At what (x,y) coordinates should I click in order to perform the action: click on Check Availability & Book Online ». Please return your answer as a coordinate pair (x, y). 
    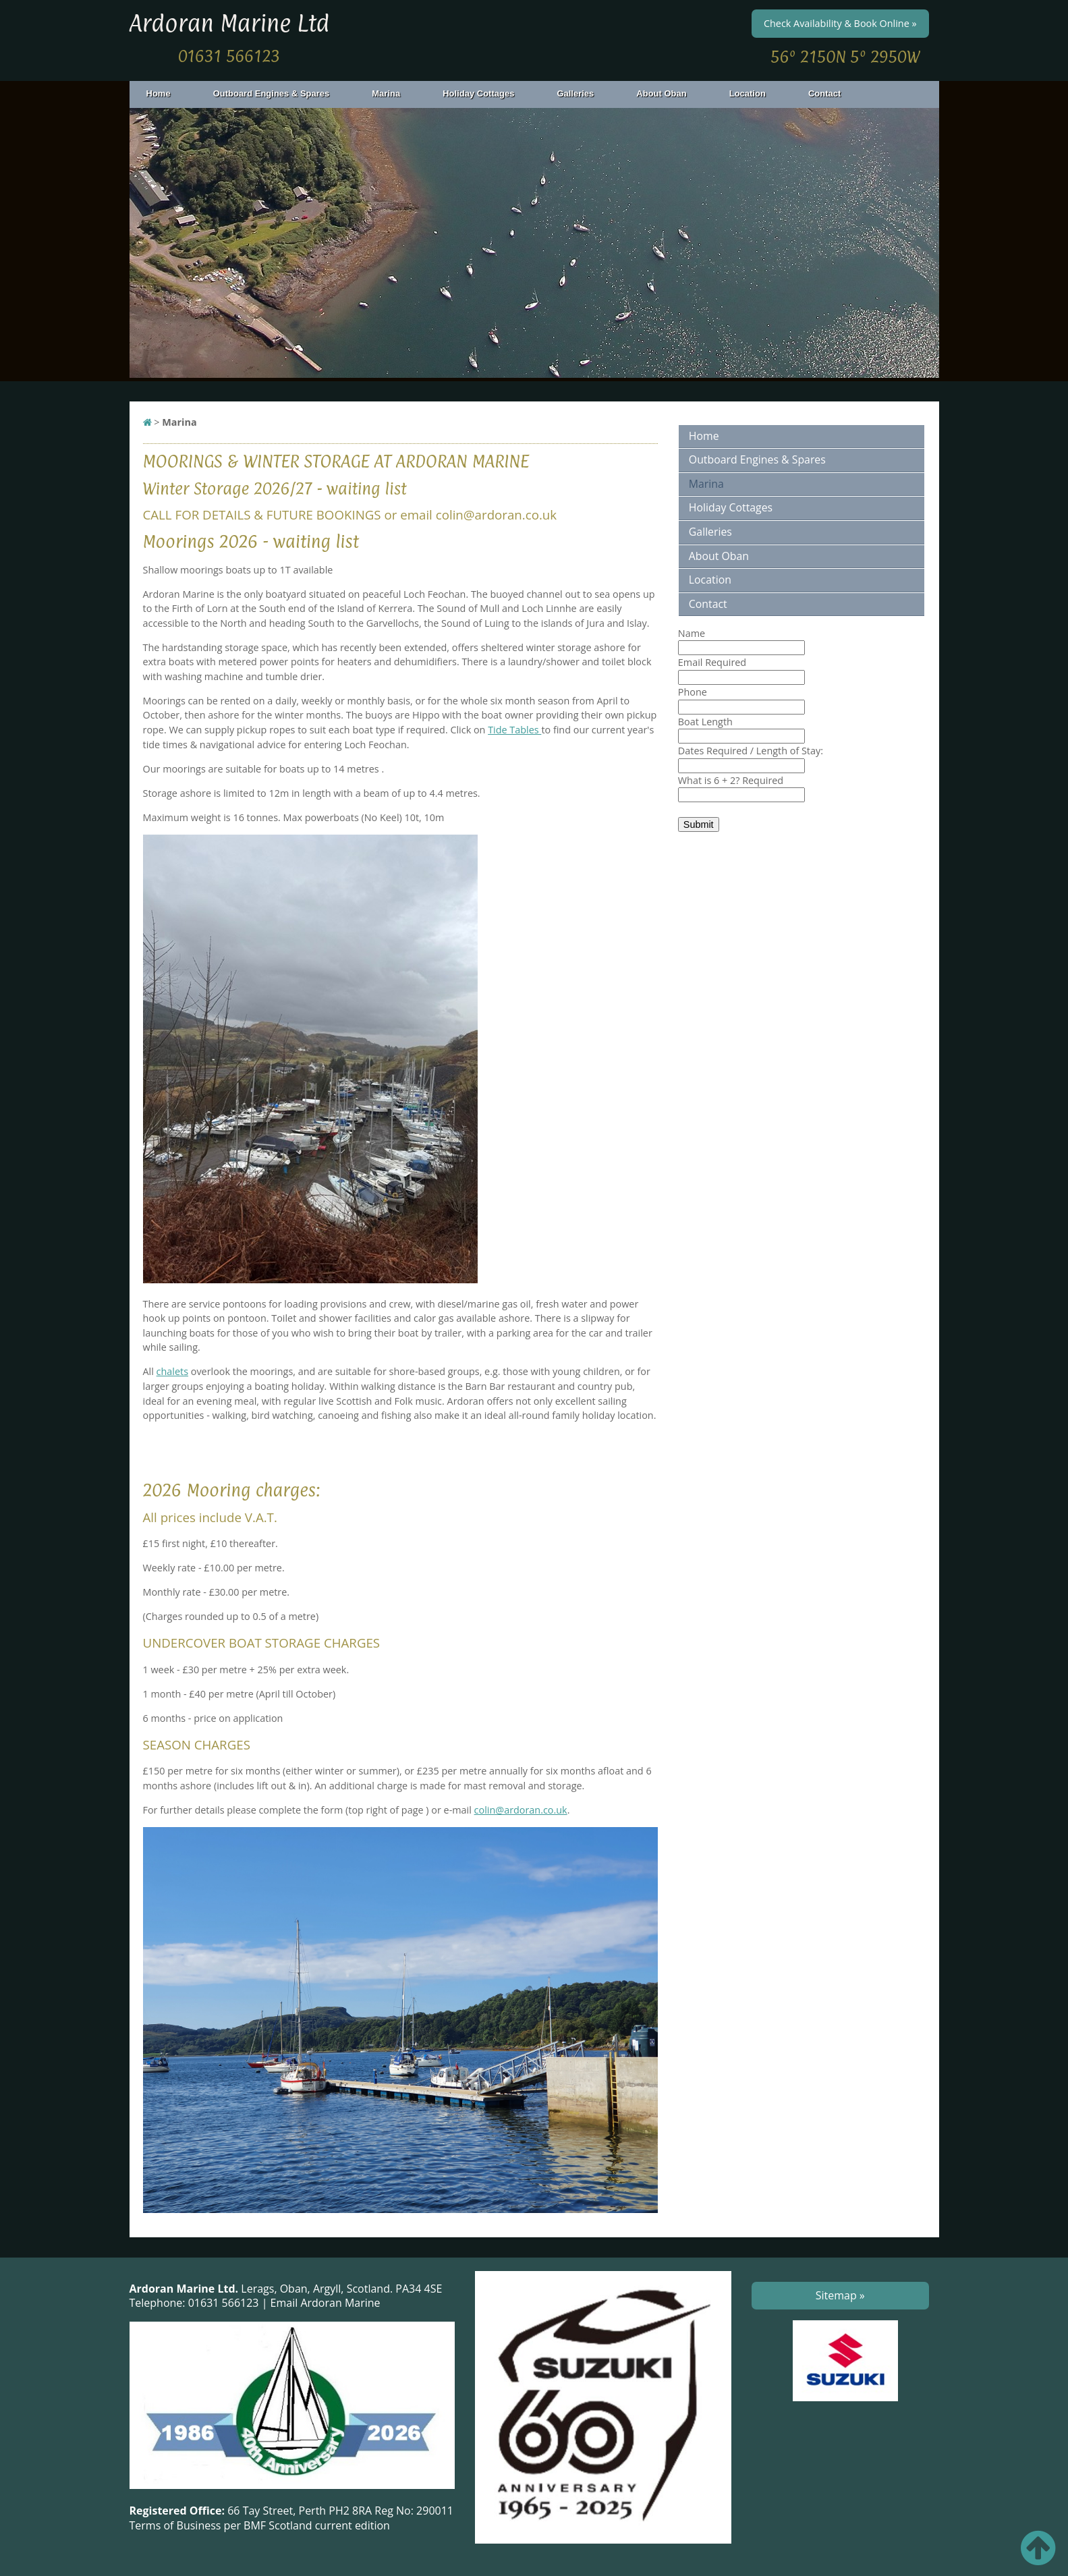
    Looking at the image, I should click on (840, 23).